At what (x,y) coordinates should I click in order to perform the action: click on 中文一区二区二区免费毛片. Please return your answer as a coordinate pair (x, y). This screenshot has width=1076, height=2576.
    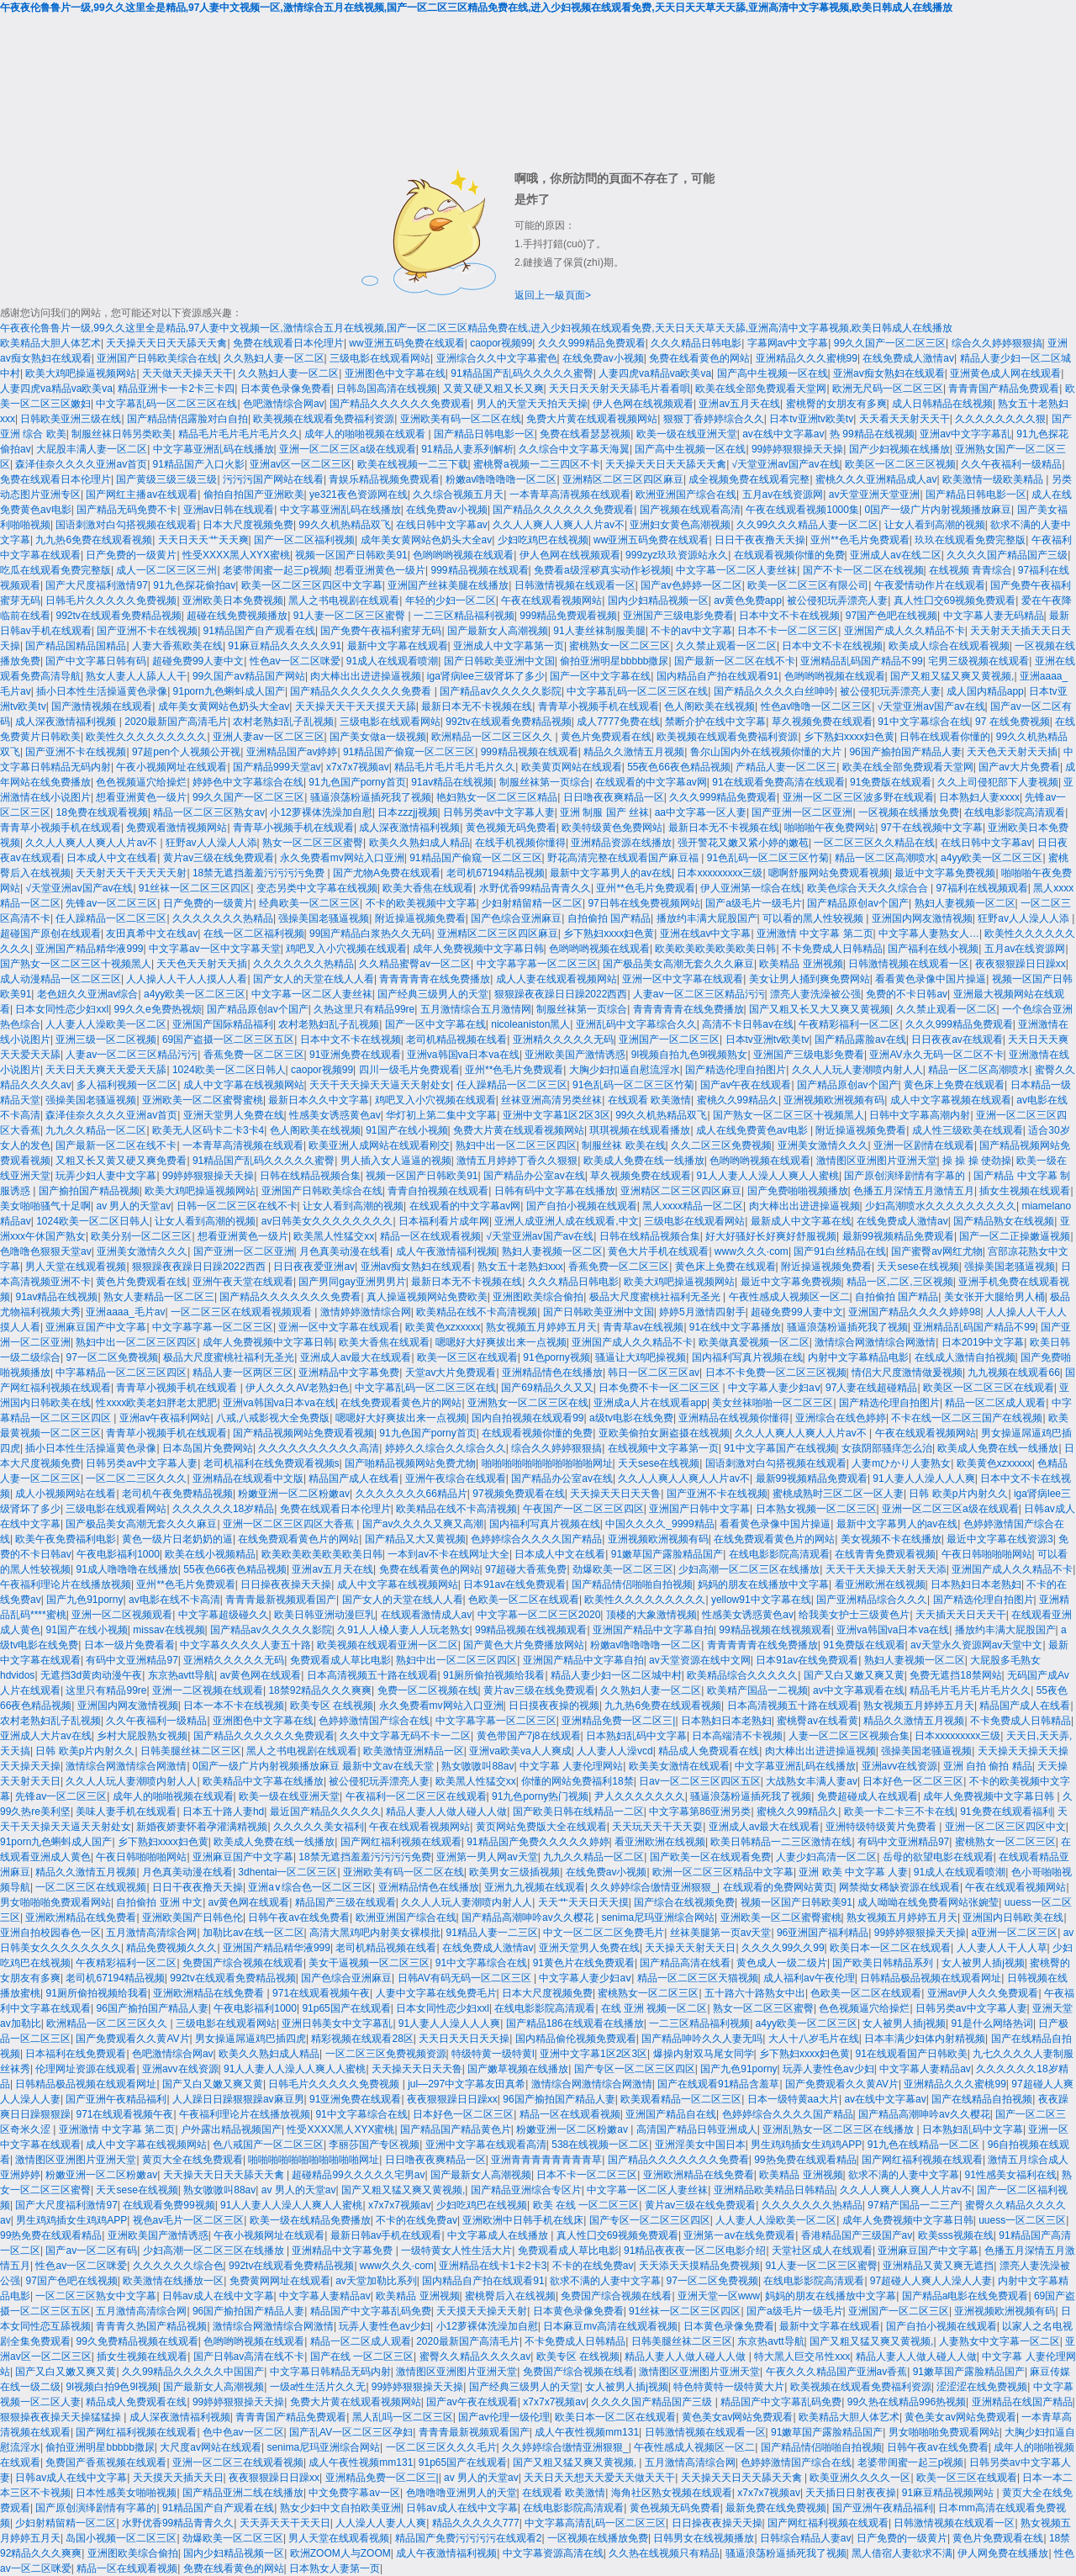
    Looking at the image, I should click on (603, 1933).